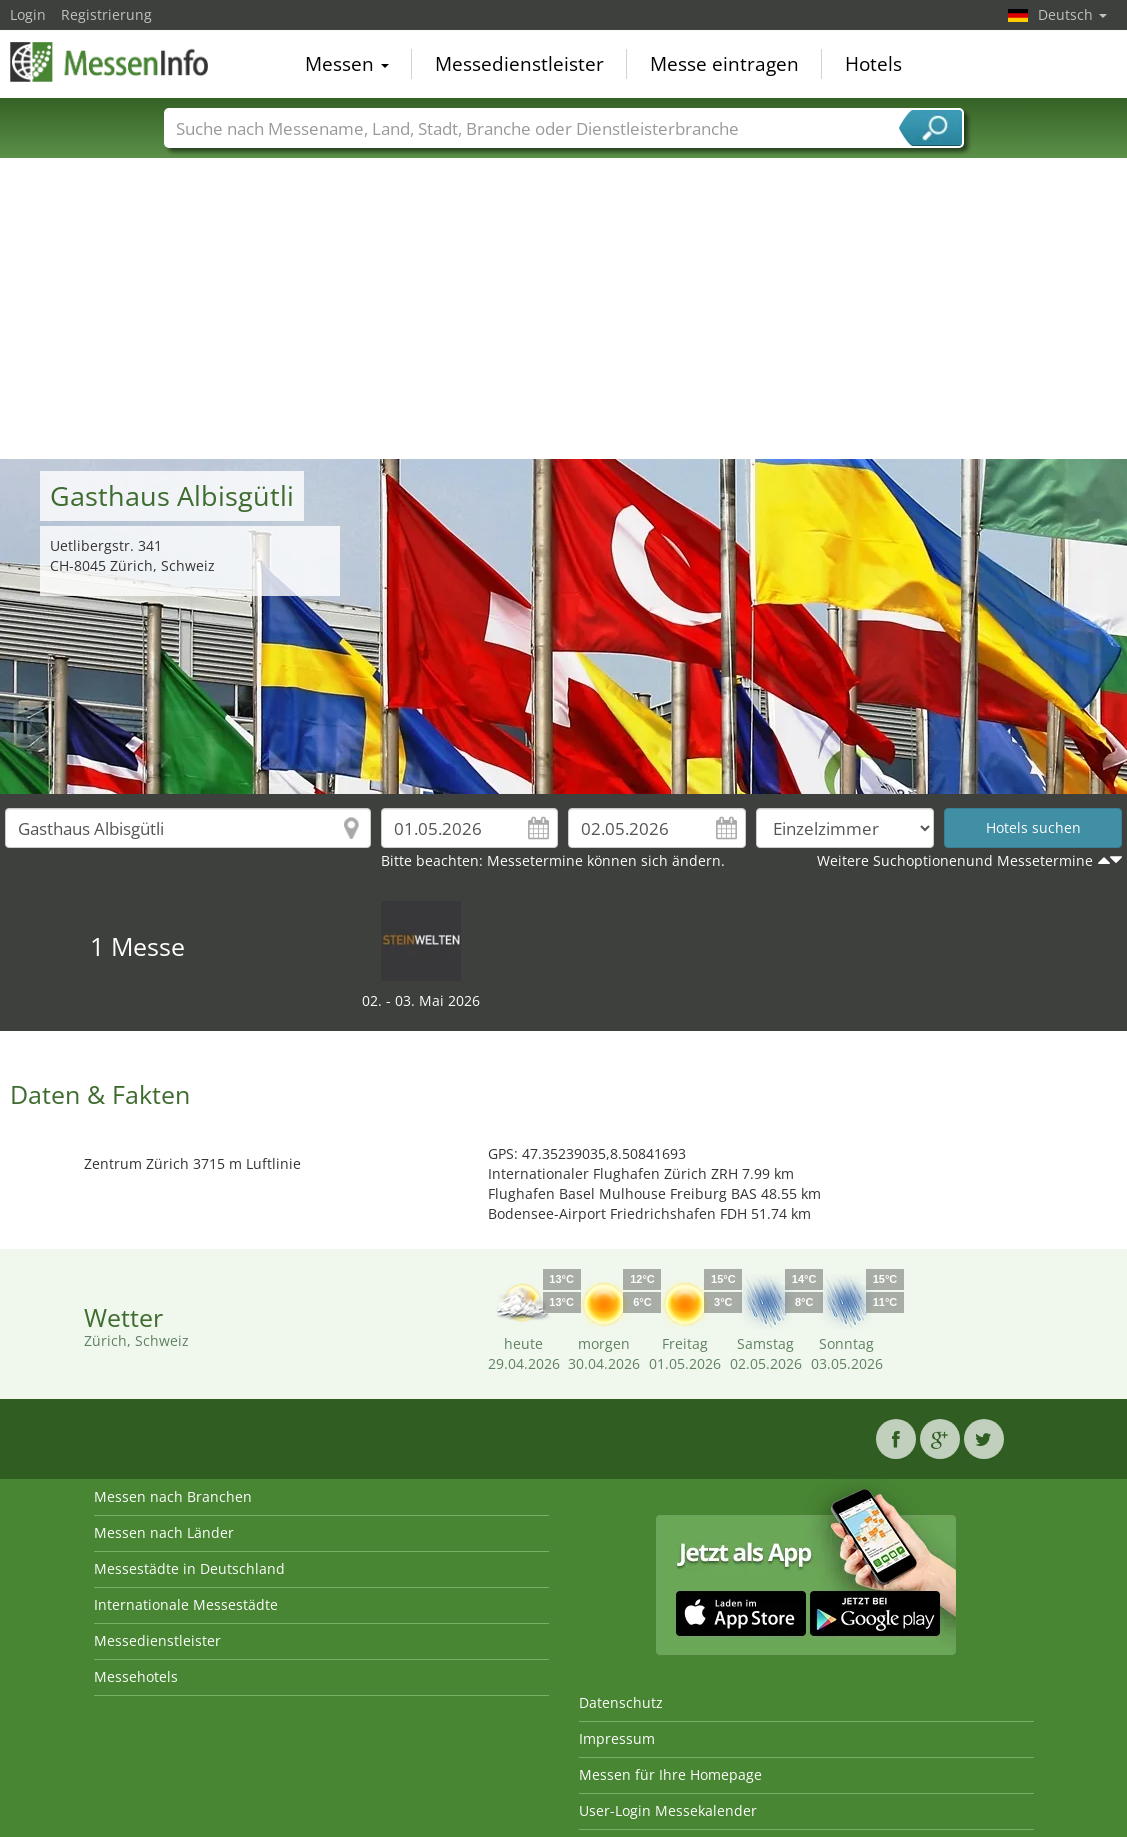 This screenshot has width=1127, height=1837. What do you see at coordinates (189, 1568) in the screenshot?
I see `Messestädte in Deutschland` at bounding box center [189, 1568].